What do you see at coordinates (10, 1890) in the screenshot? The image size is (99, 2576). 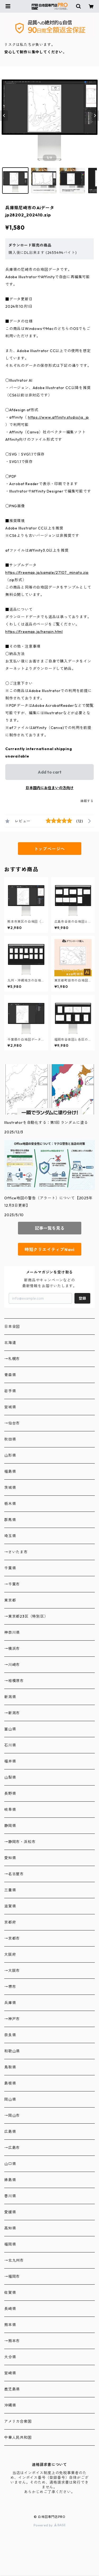 I see `三重県` at bounding box center [10, 1890].